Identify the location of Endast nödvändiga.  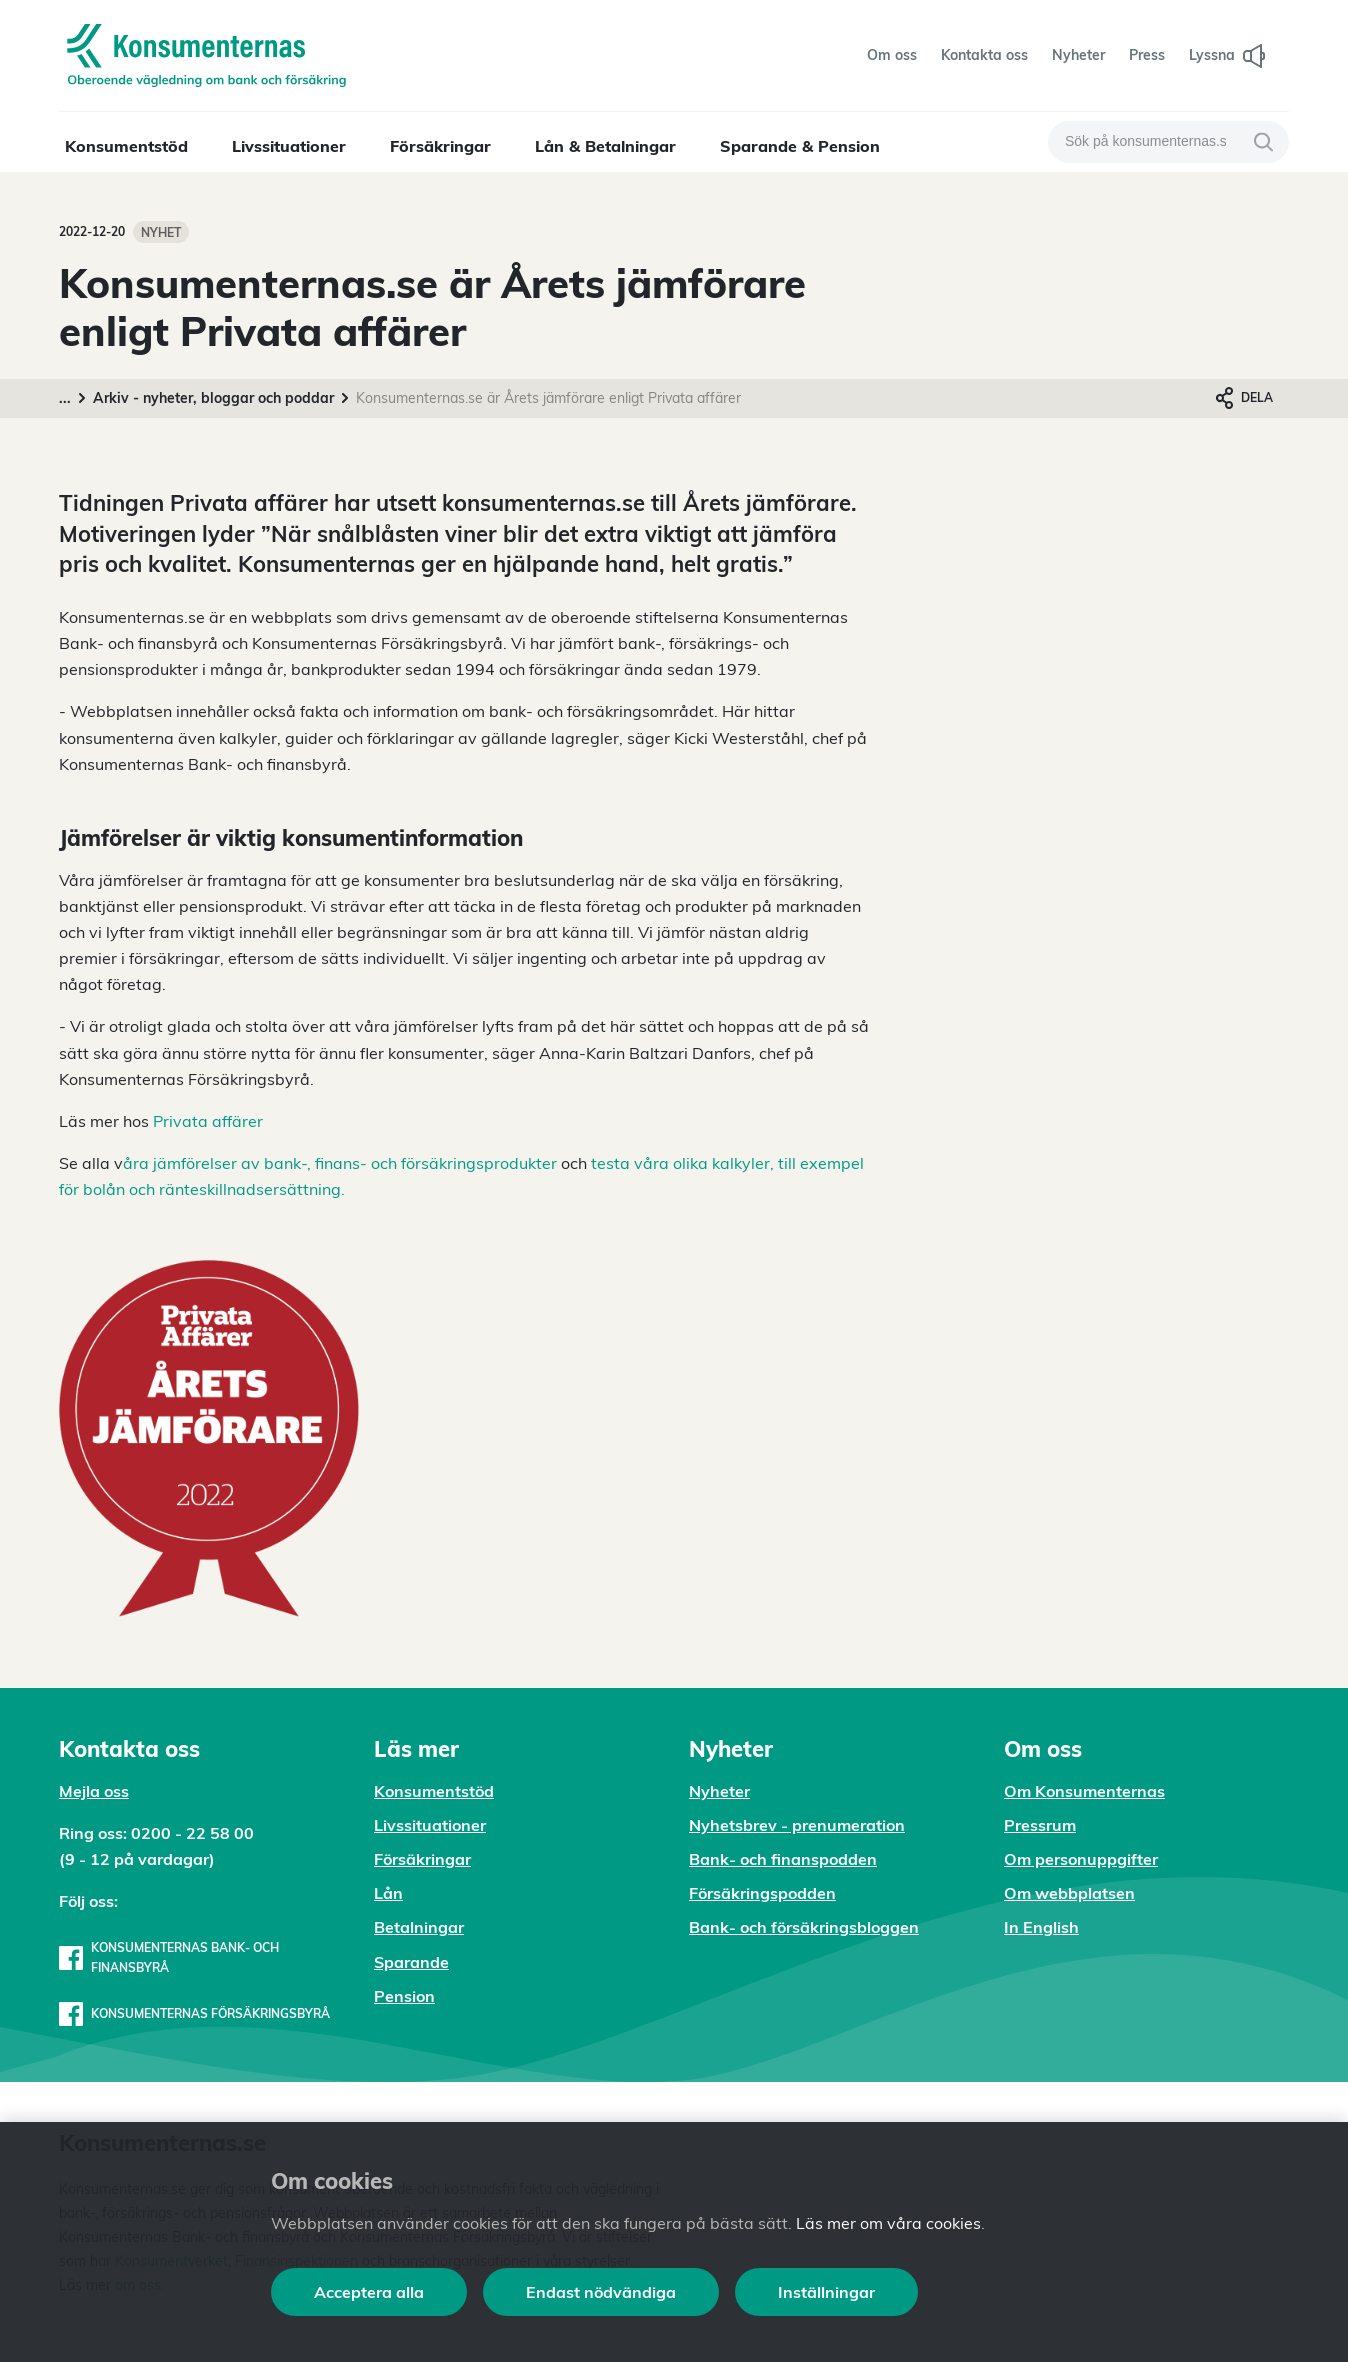
(601, 2292).